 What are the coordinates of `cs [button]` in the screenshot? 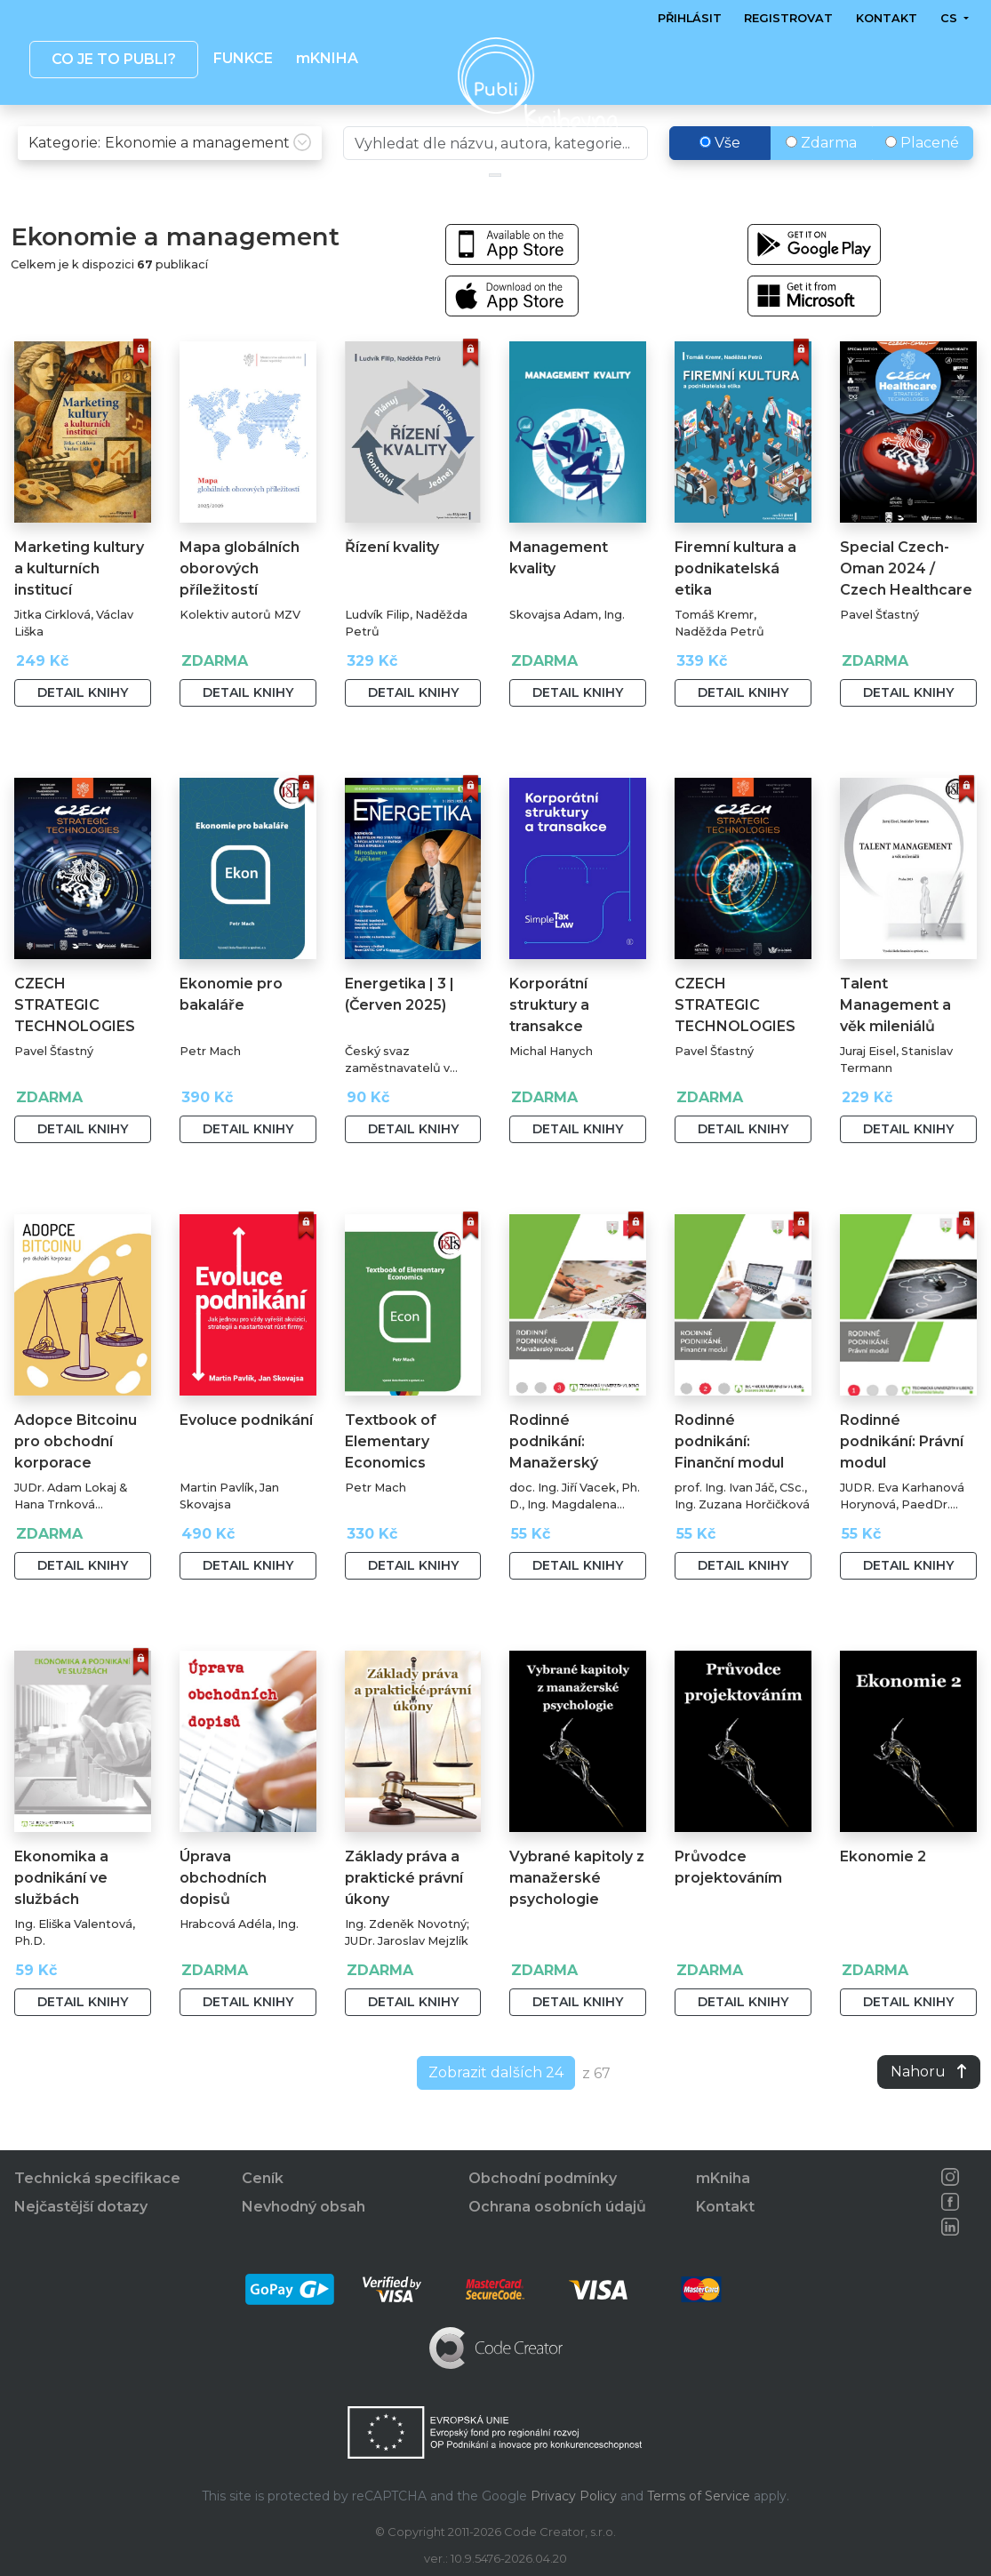 It's located at (950, 18).